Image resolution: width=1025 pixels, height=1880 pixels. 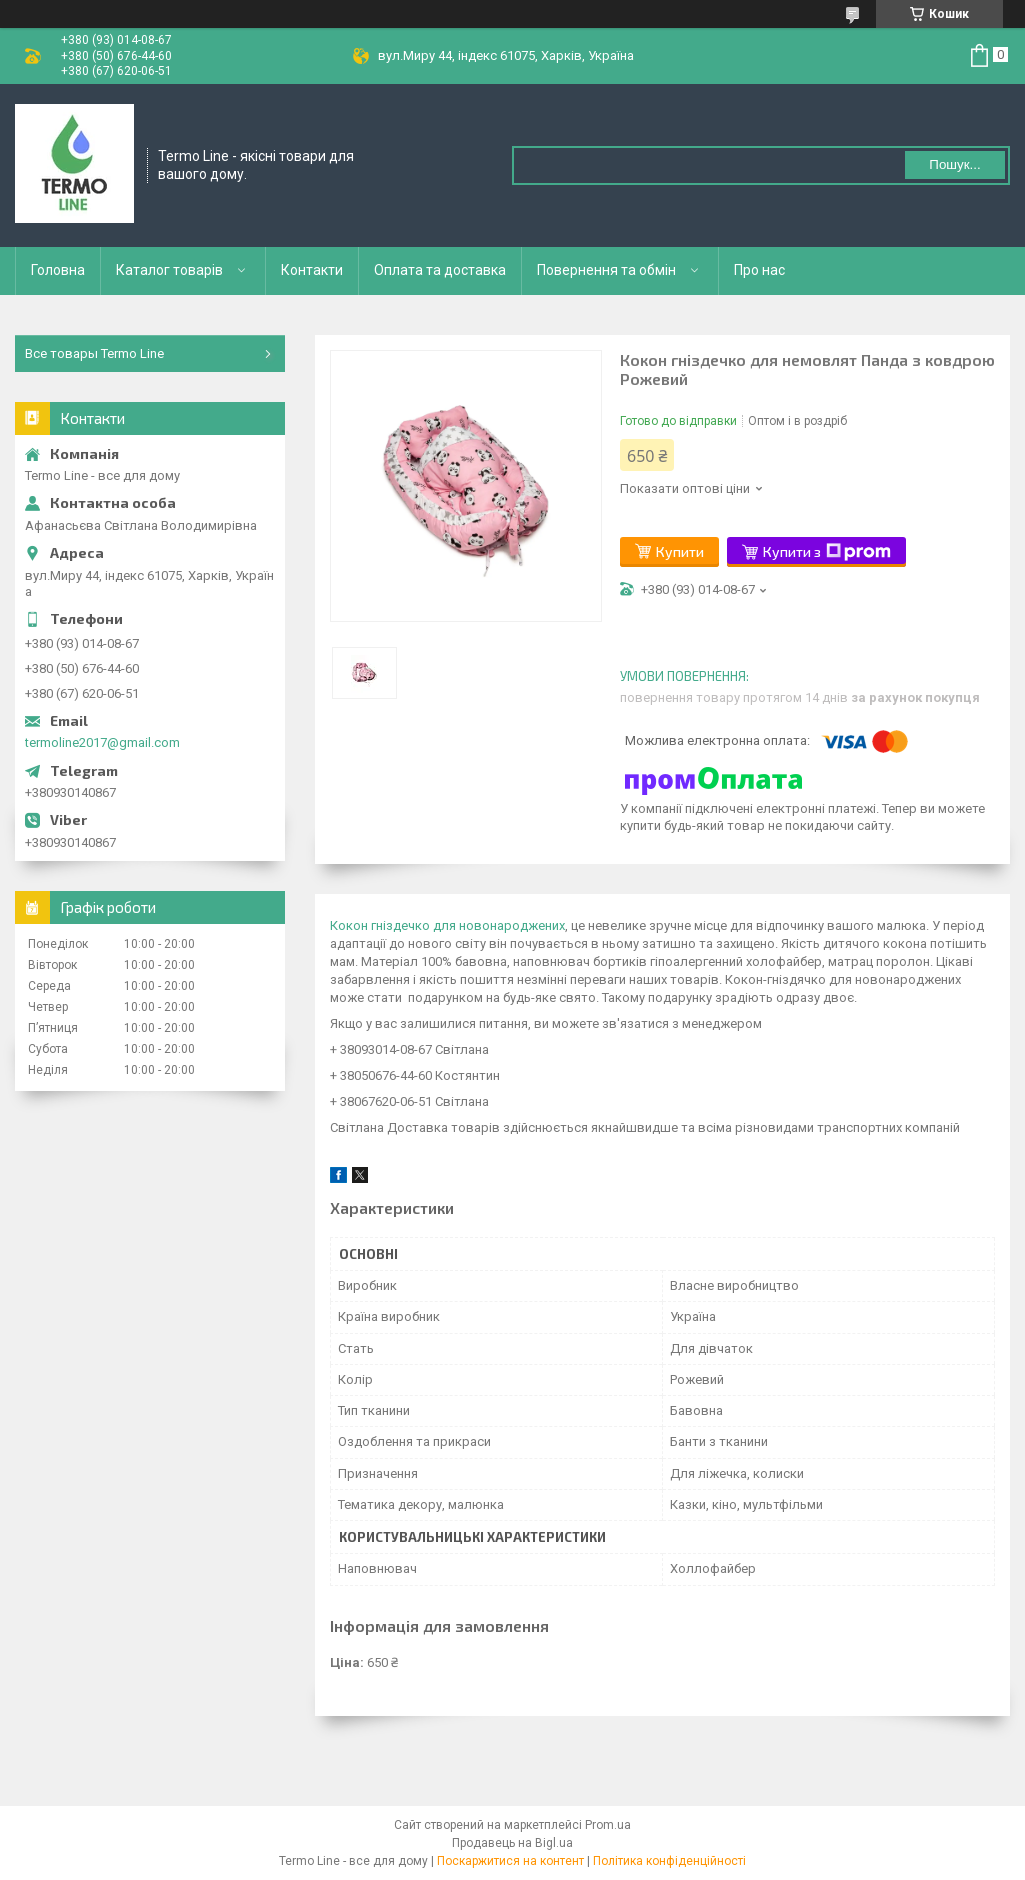 What do you see at coordinates (169, 270) in the screenshot?
I see `Каталог товарів` at bounding box center [169, 270].